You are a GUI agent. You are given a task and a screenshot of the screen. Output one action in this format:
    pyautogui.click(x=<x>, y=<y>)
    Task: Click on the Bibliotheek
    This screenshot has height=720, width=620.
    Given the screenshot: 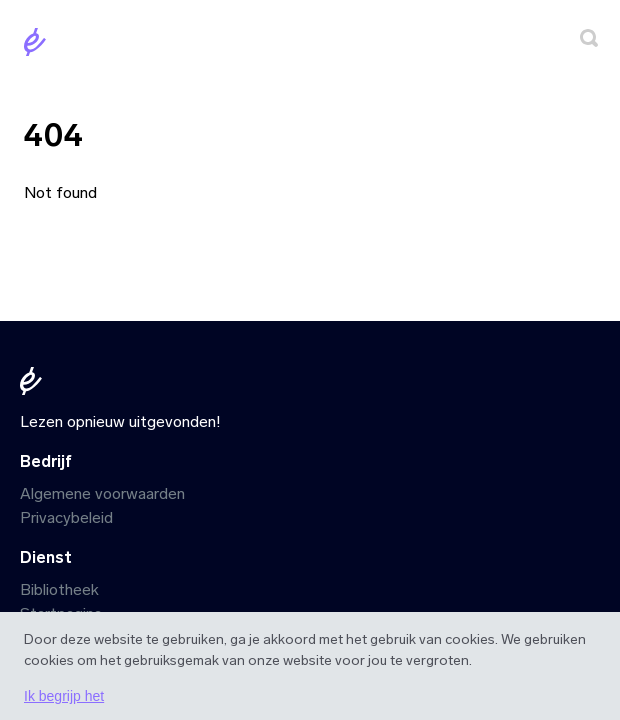 What is the action you would take?
    pyautogui.click(x=59, y=589)
    